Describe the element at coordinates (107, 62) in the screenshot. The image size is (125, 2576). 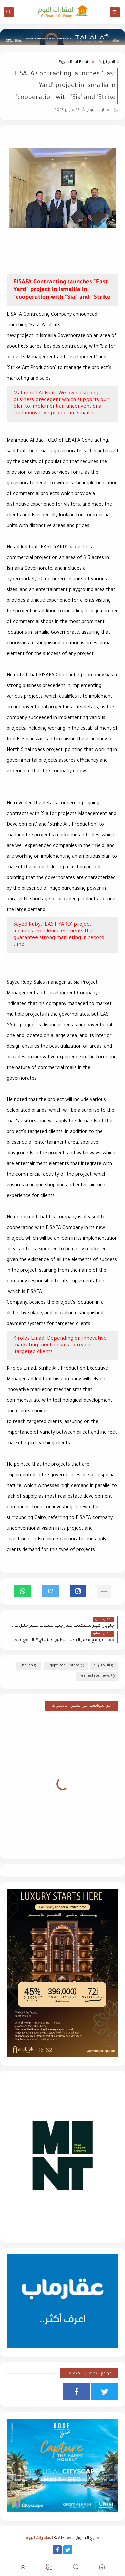
I see `الانجليزية` at that location.